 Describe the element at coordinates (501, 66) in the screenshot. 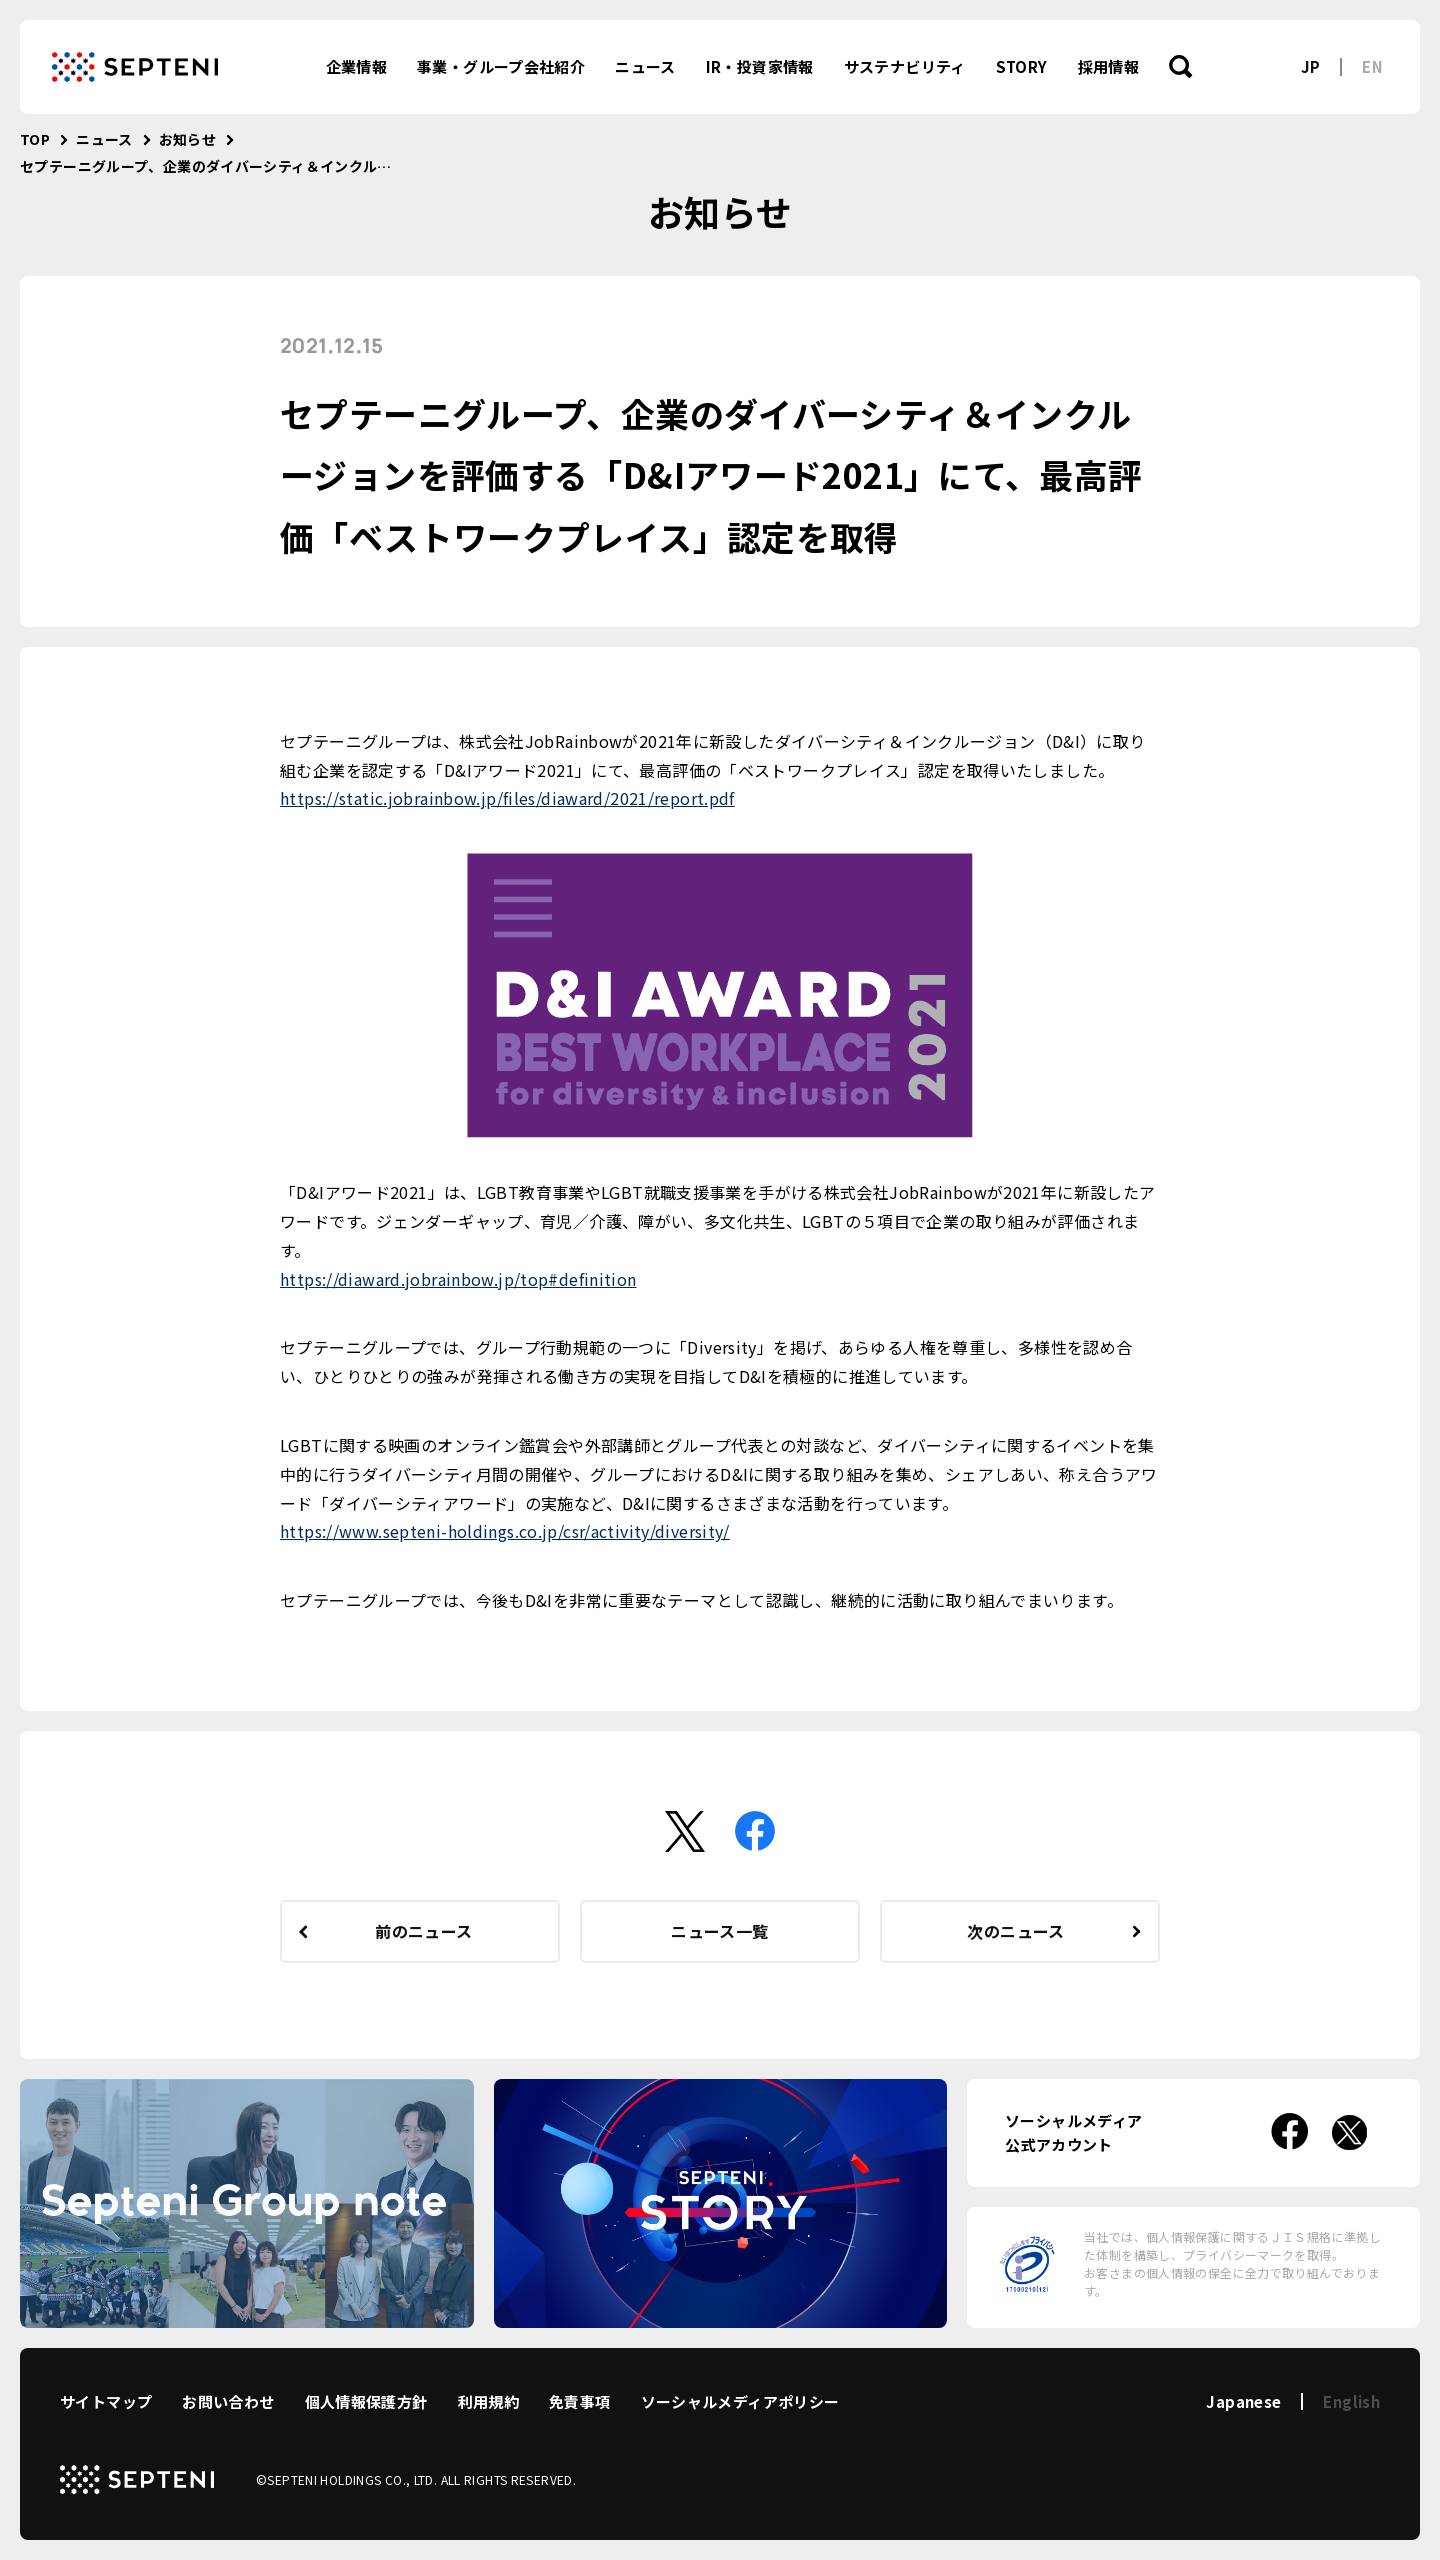

I see `事業・グループ会社紹介` at that location.